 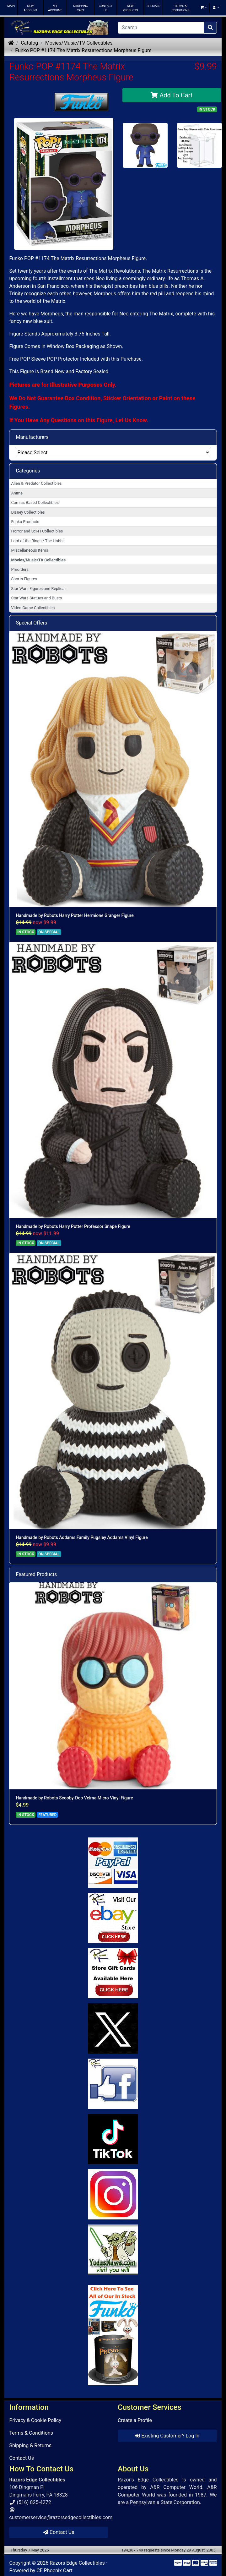 What do you see at coordinates (35, 502) in the screenshot?
I see `Comics Based Collectibles` at bounding box center [35, 502].